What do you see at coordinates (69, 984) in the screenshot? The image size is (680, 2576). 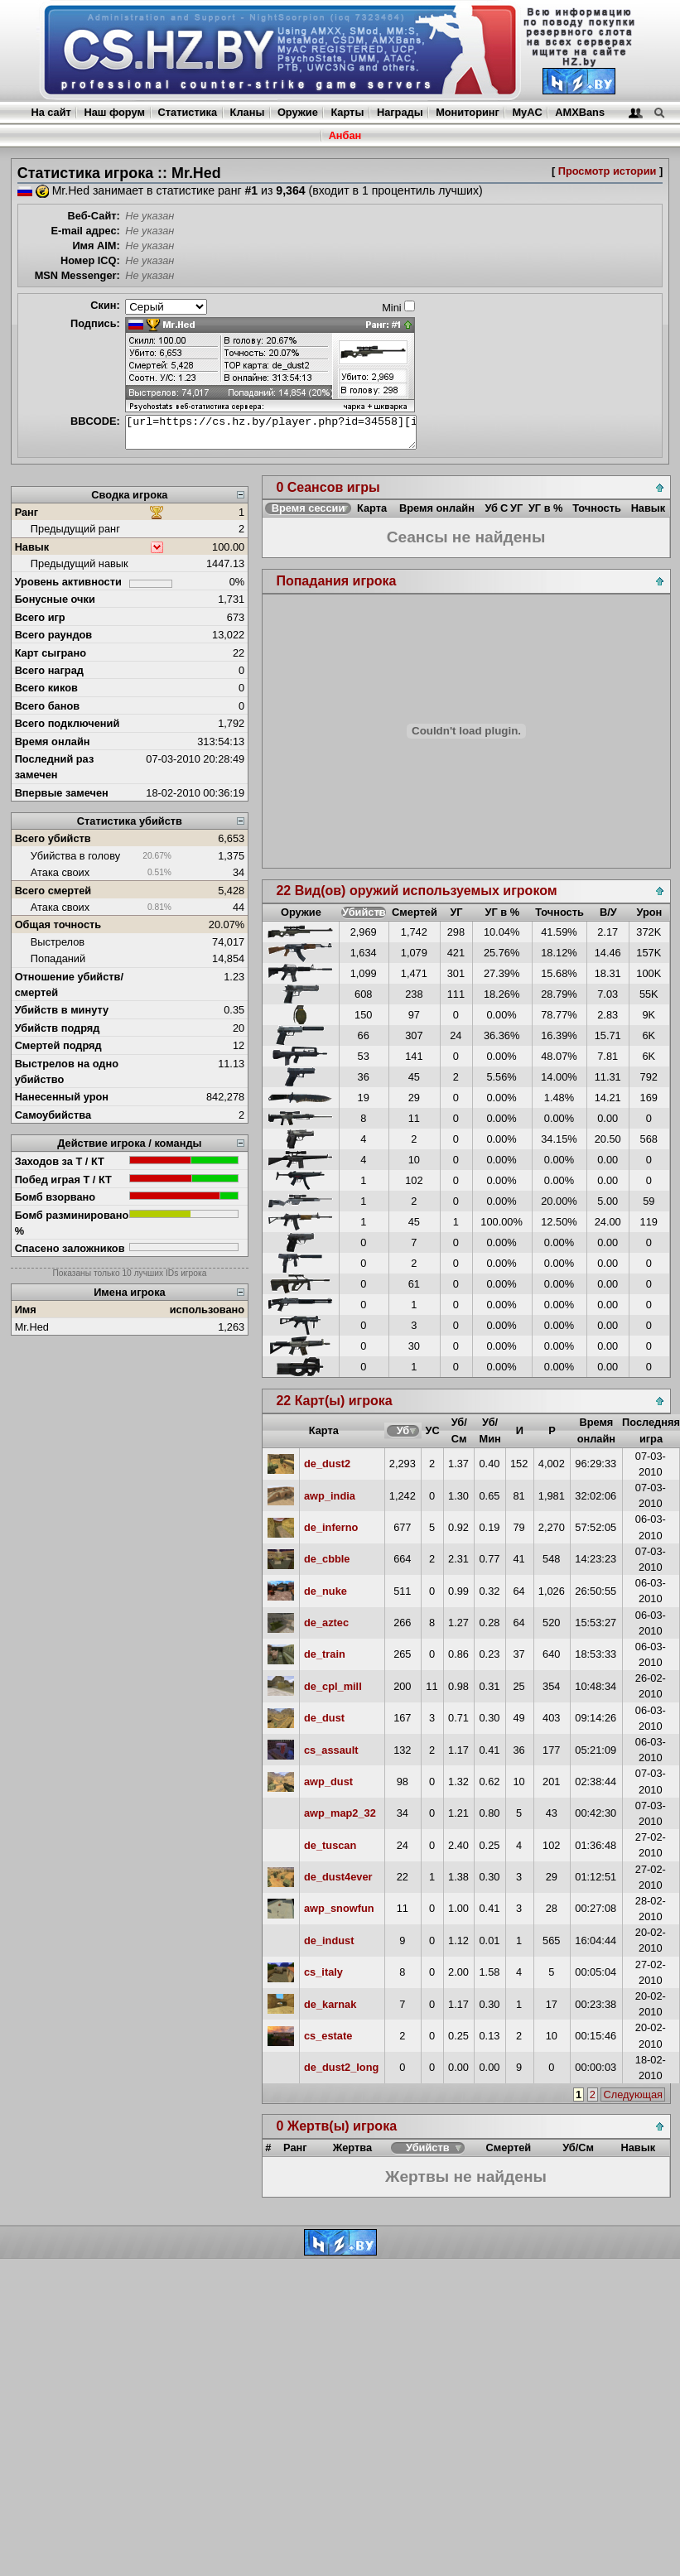 I see `Отношение убийств/смертей` at bounding box center [69, 984].